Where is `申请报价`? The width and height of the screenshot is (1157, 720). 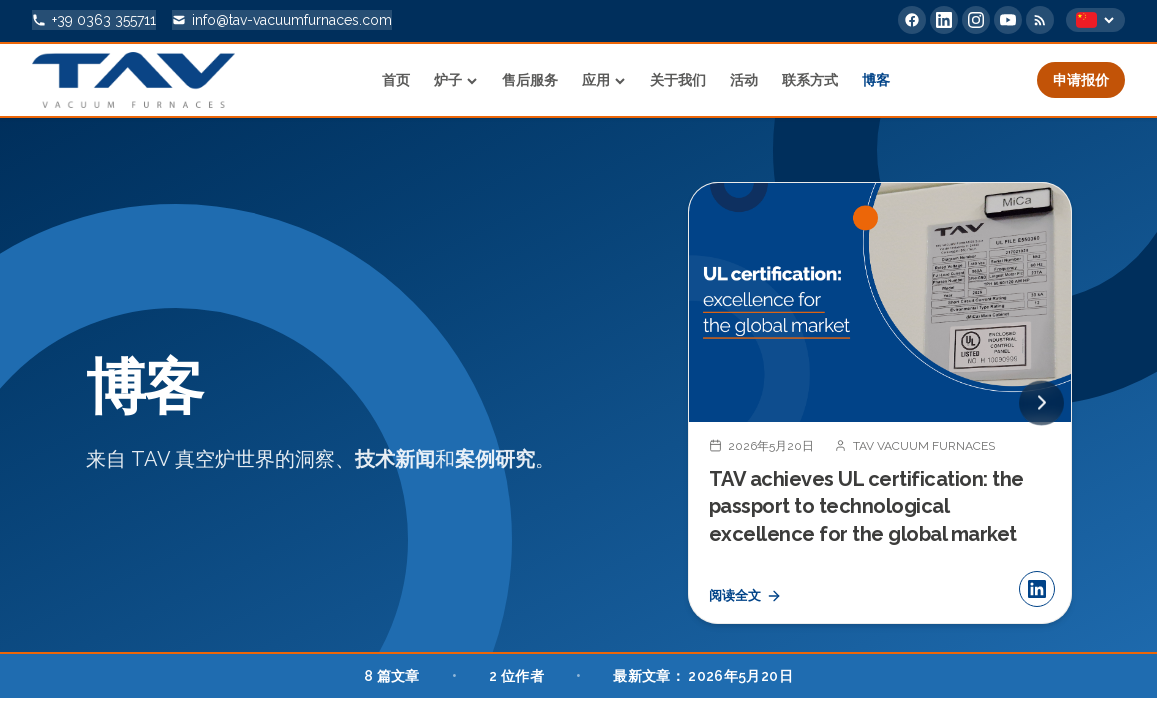
申请报价 is located at coordinates (1081, 80).